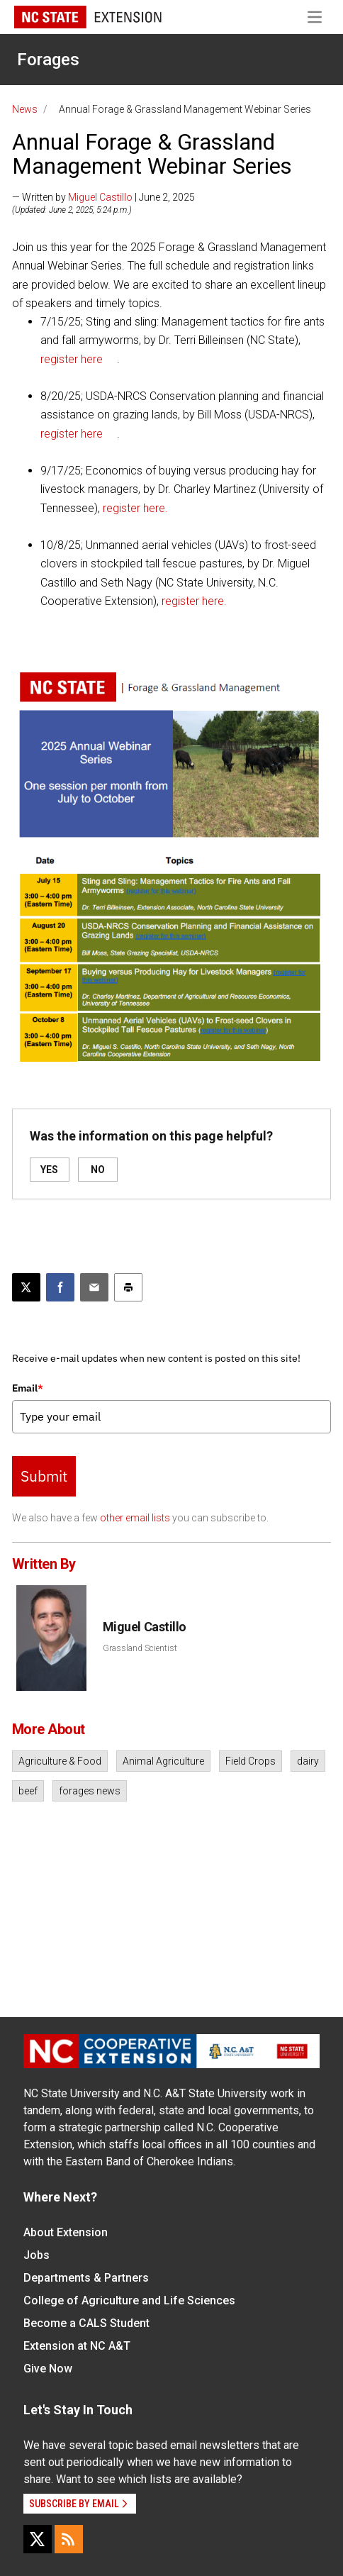 The height and width of the screenshot is (2576, 343). I want to click on Become a CALS Student, so click(86, 2323).